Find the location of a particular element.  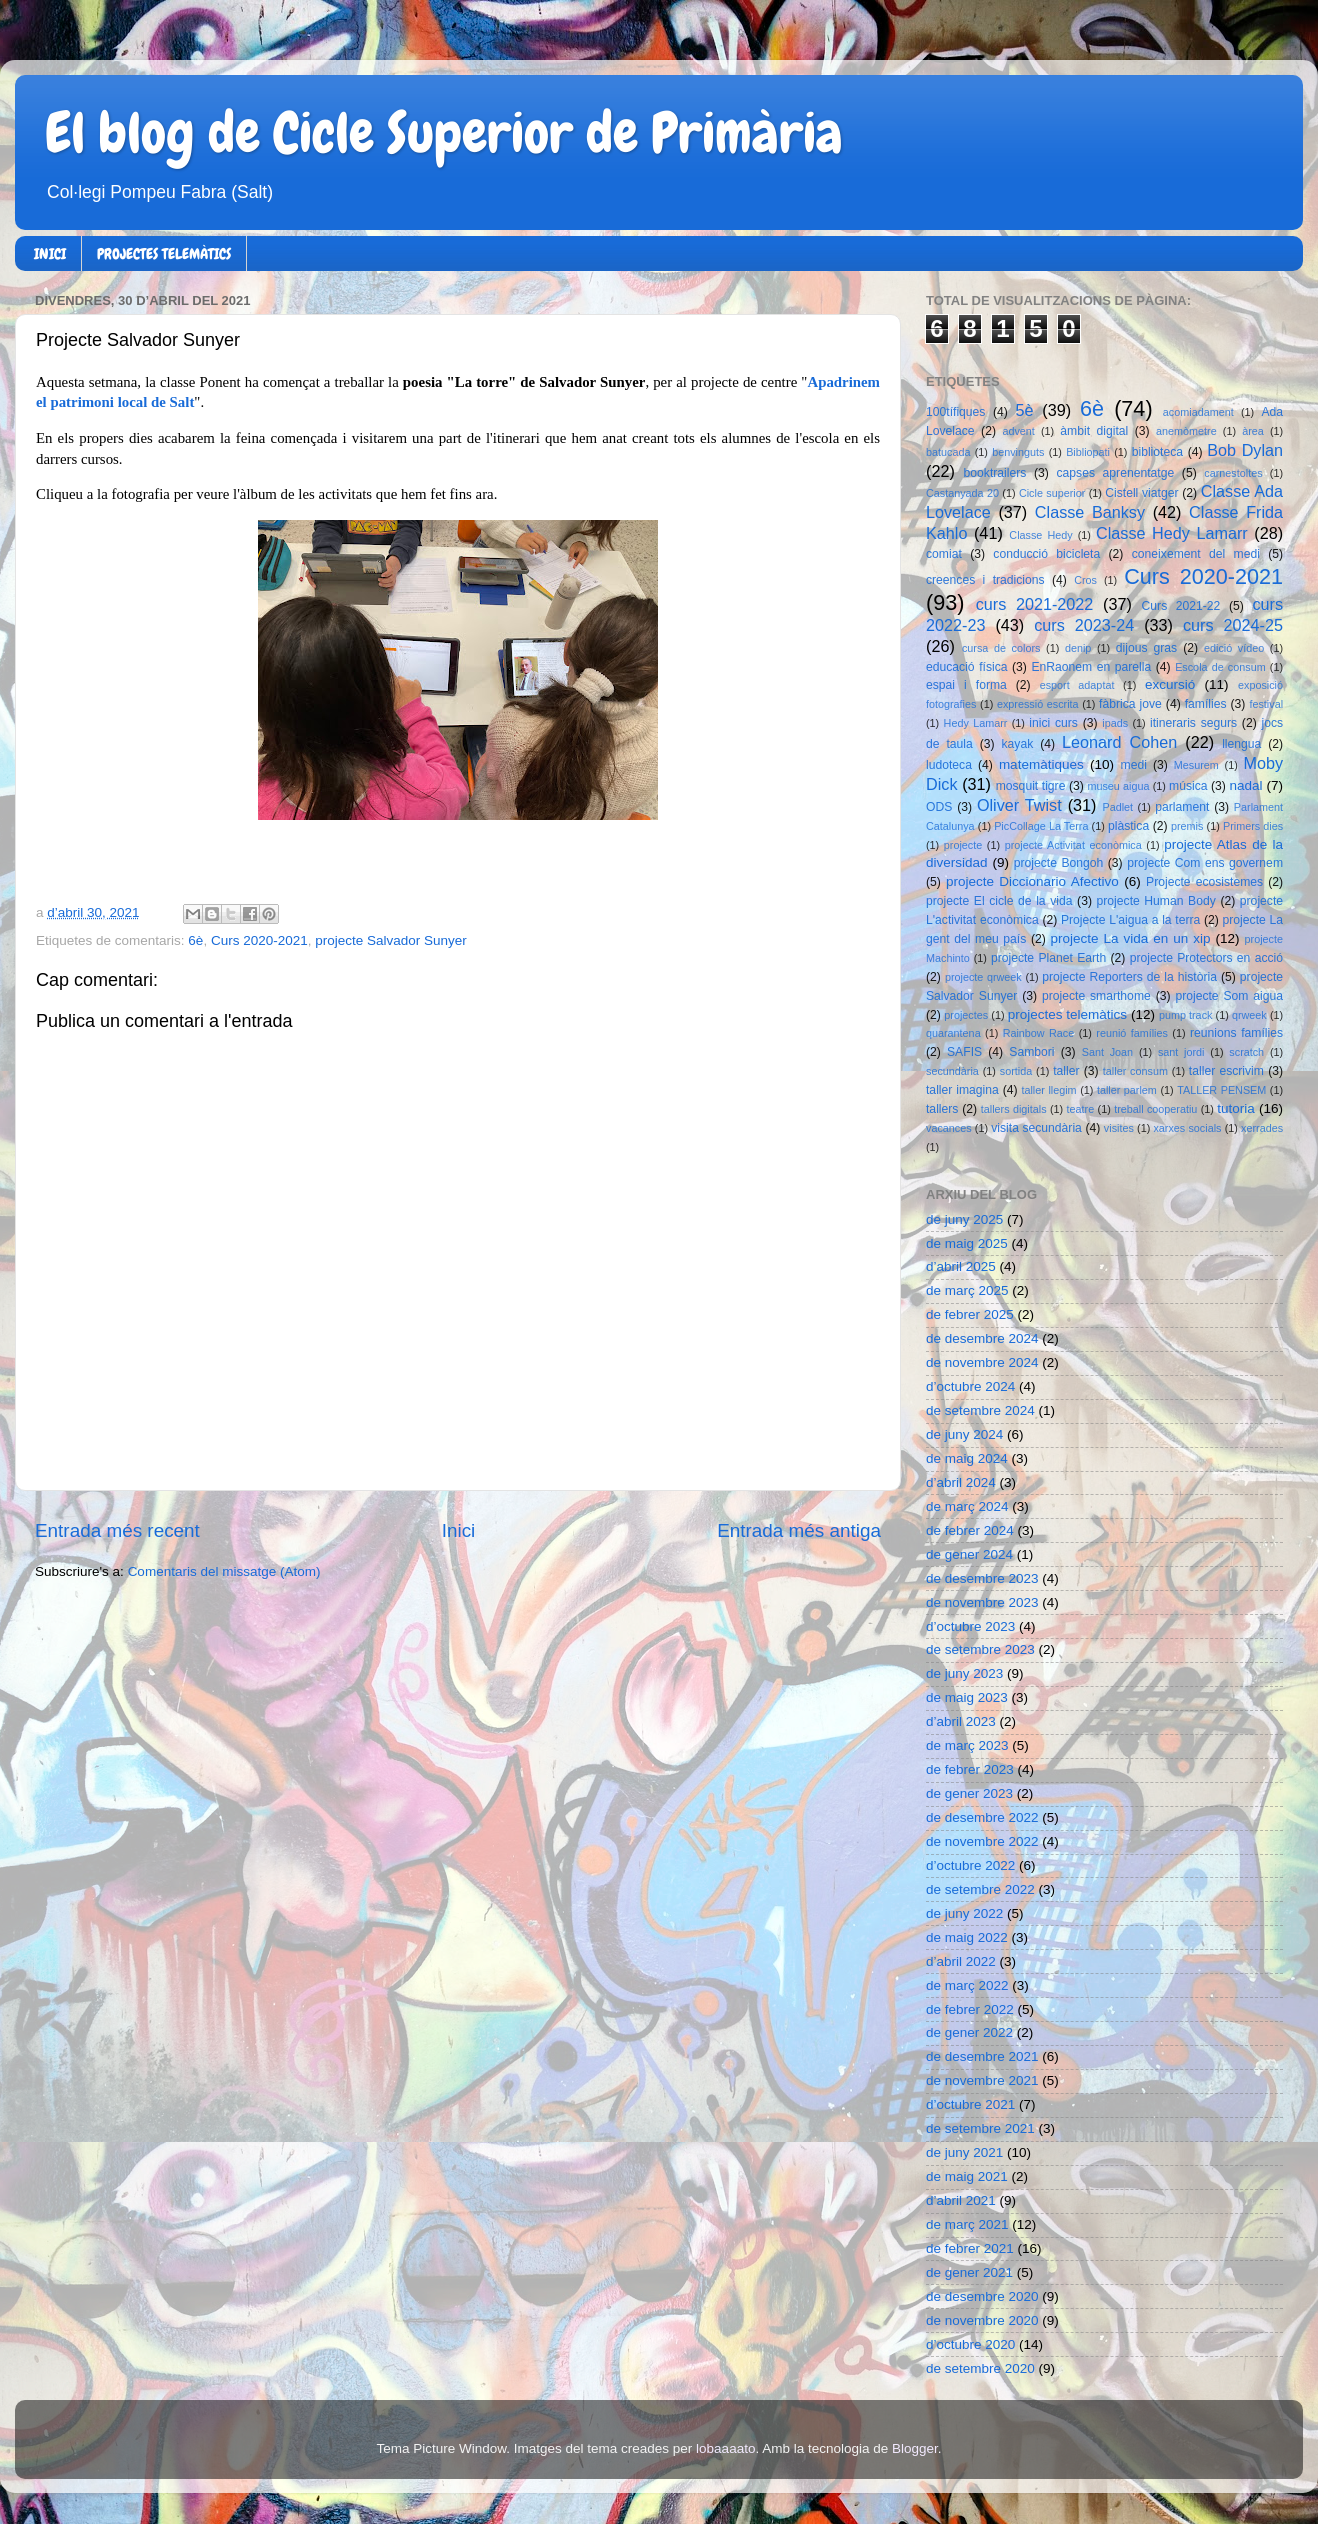

de juny 2023 is located at coordinates (964, 1673).